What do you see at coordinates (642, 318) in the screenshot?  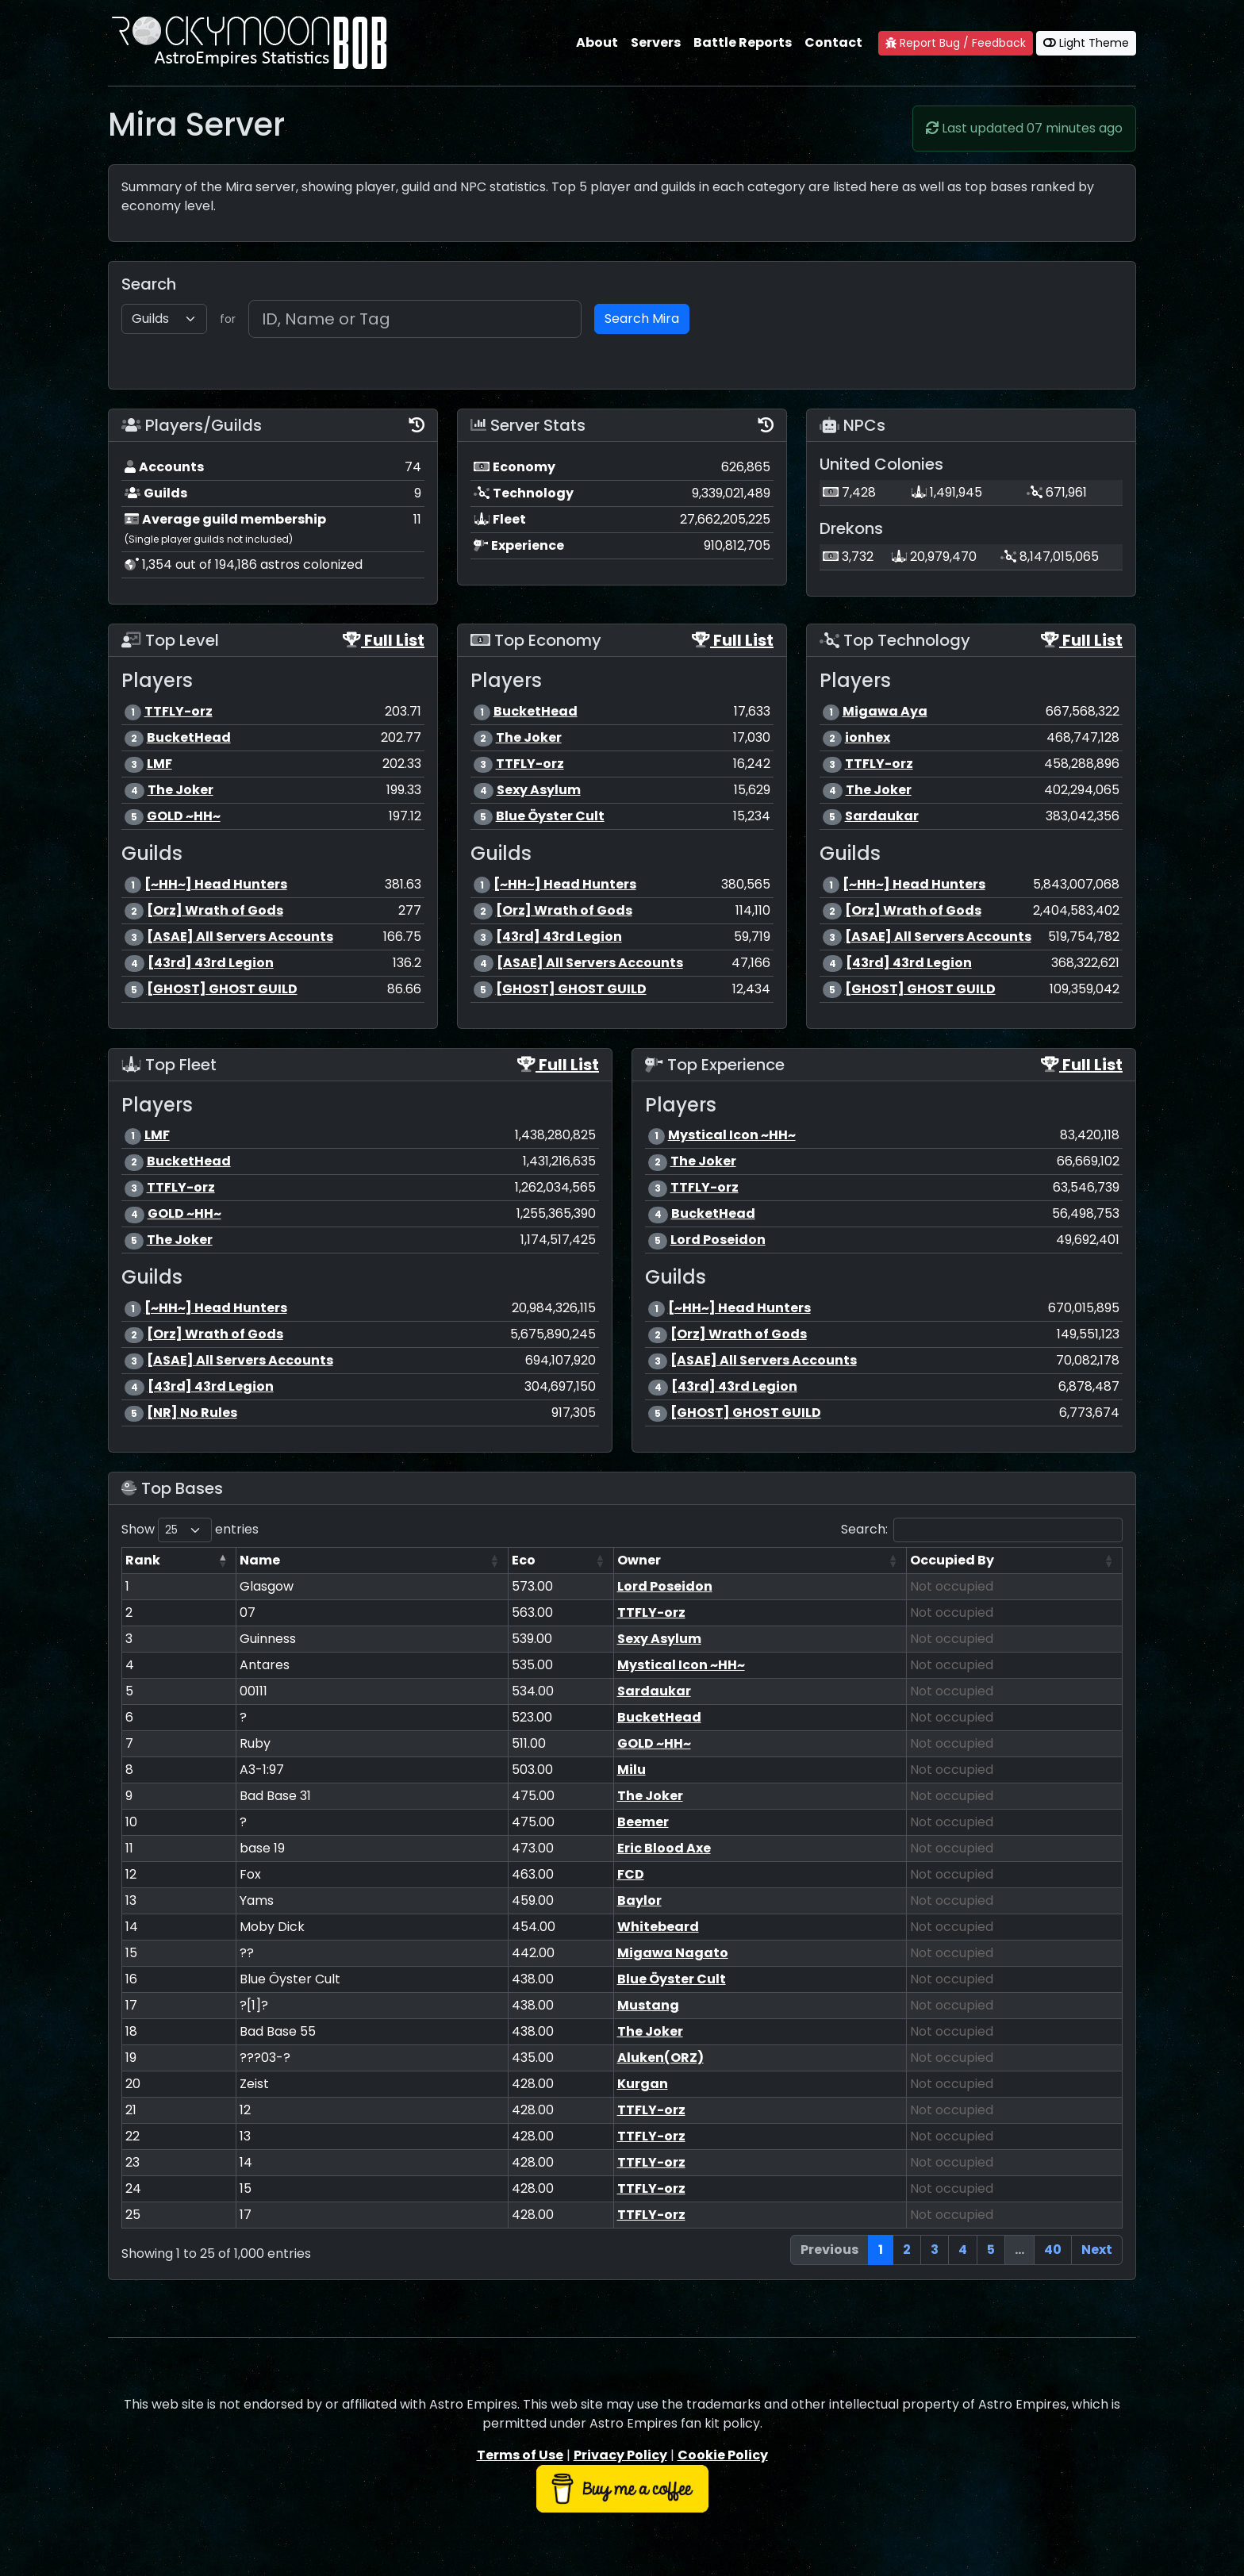 I see `Search Mira` at bounding box center [642, 318].